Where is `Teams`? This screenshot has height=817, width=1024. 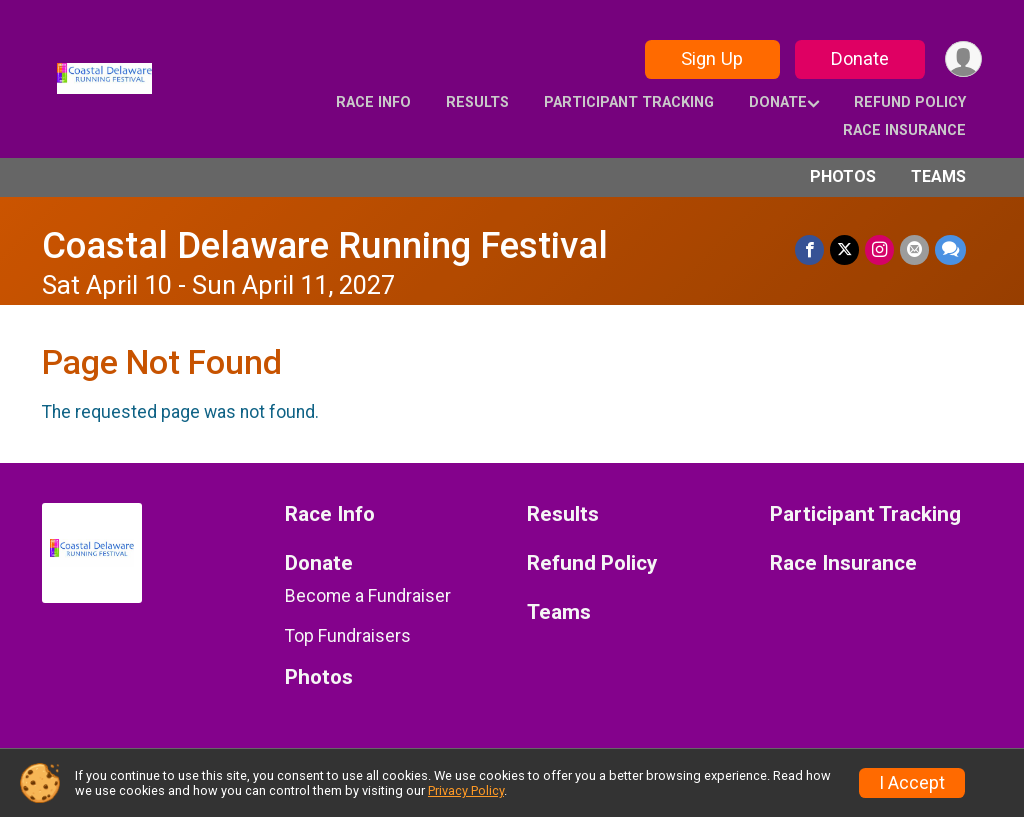 Teams is located at coordinates (938, 176).